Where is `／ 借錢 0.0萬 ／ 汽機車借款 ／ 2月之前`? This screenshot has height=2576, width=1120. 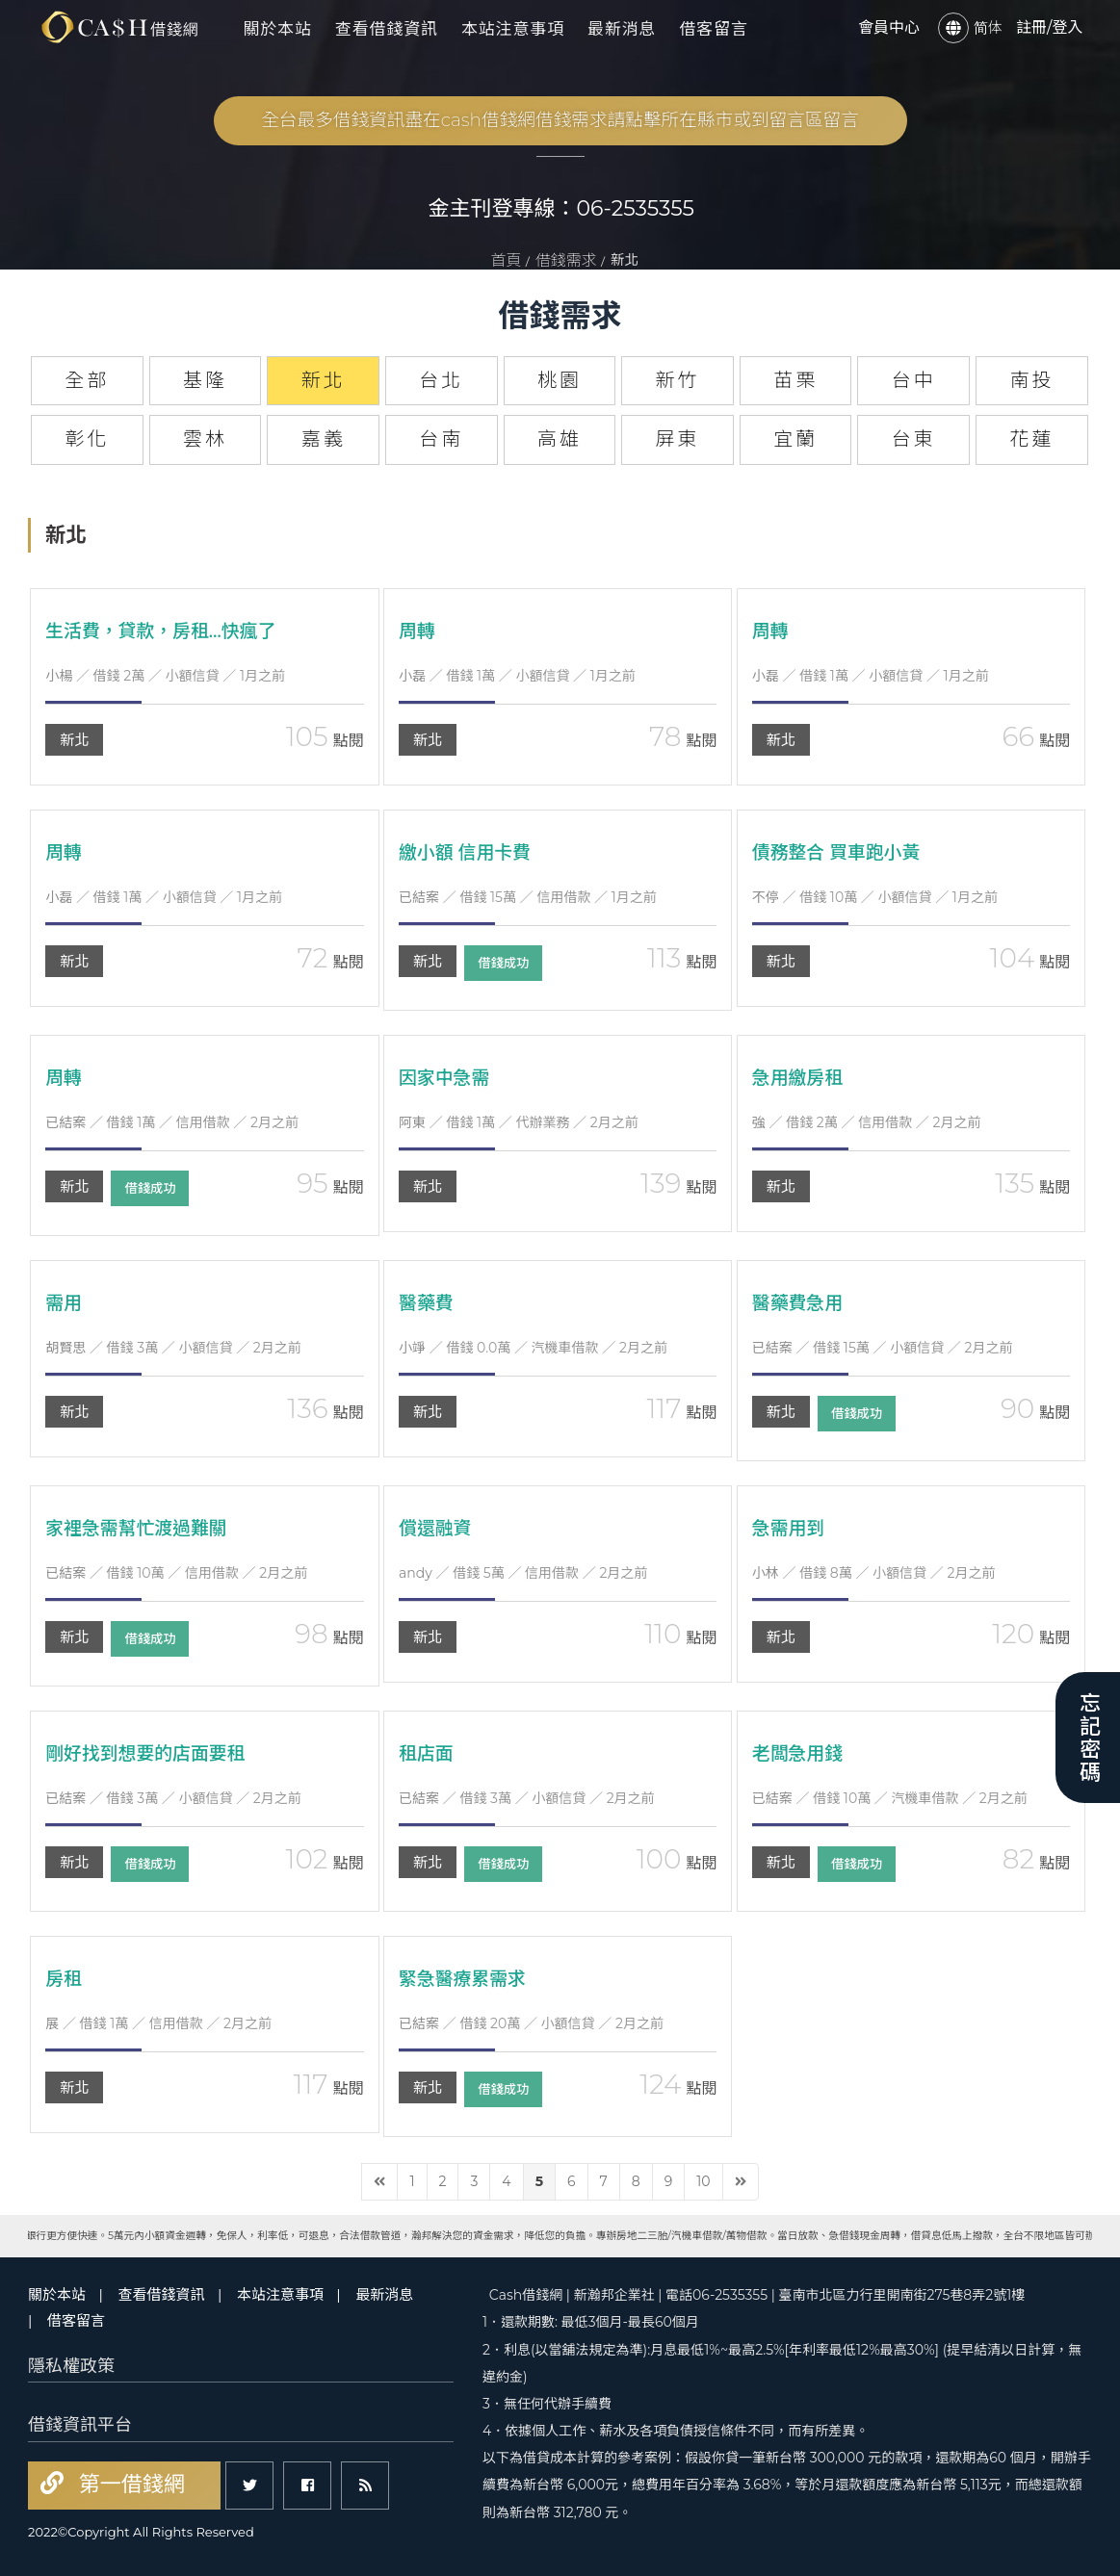 ／ 借錢 0.0萬 ／ 汽機車借款 ／ 2月之前 is located at coordinates (533, 1347).